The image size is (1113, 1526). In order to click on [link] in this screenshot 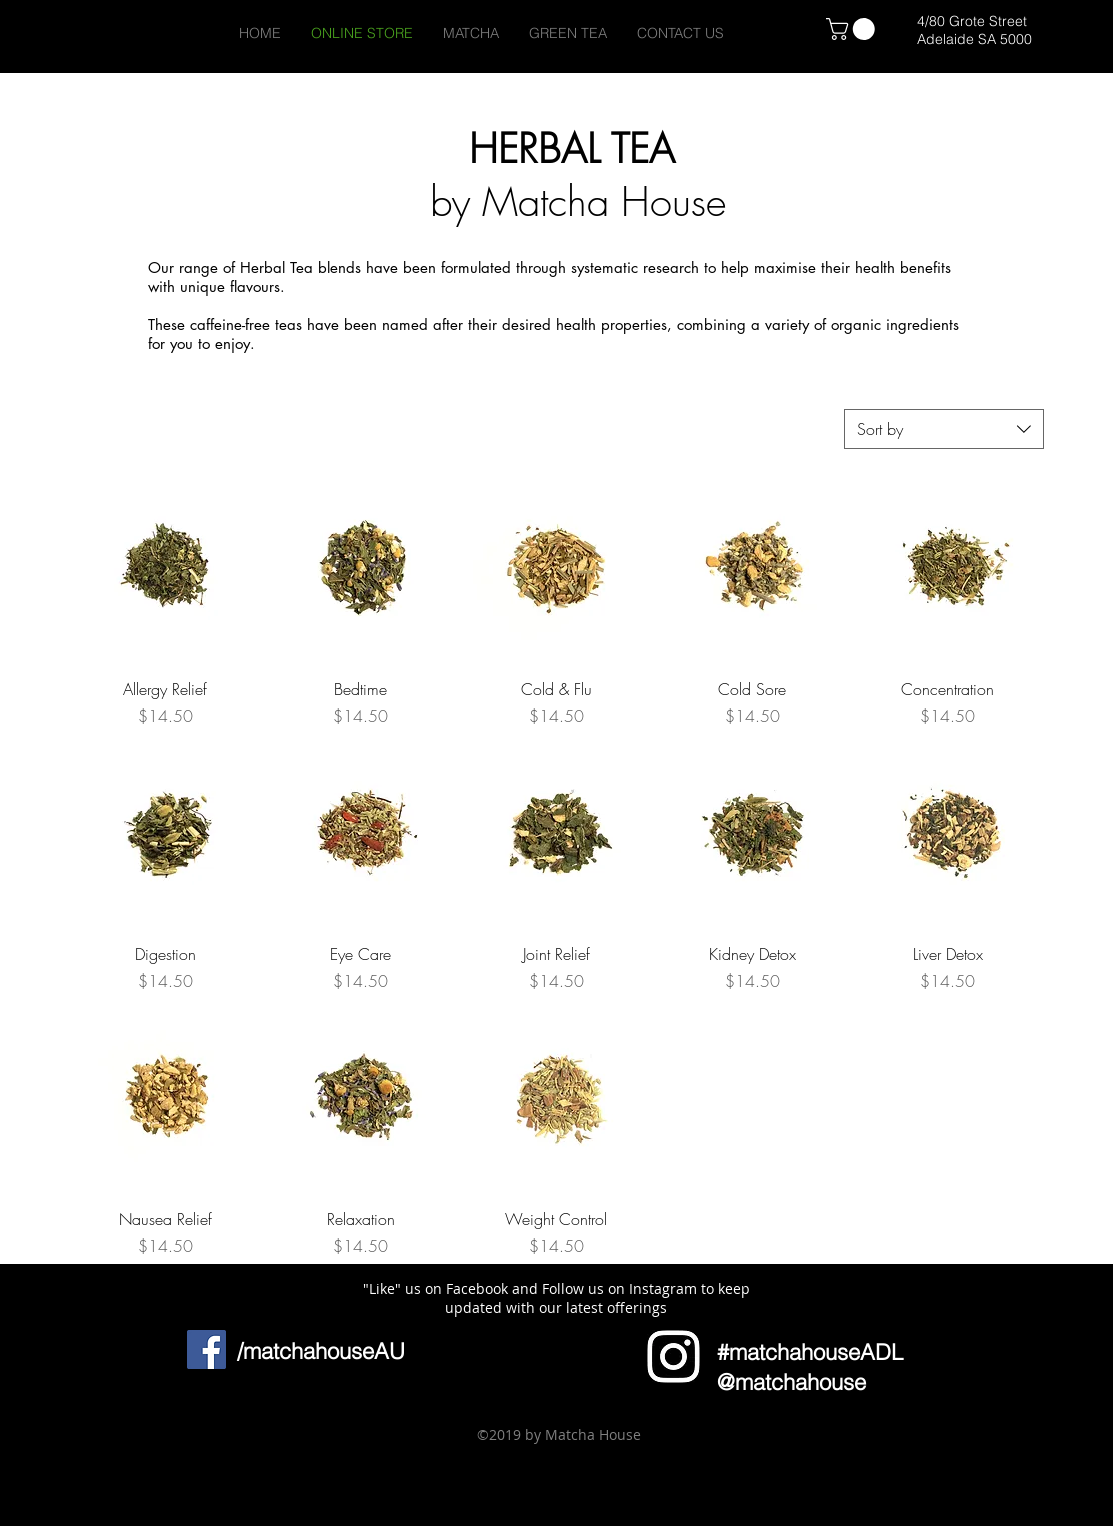, I will do `click(853, 29)`.